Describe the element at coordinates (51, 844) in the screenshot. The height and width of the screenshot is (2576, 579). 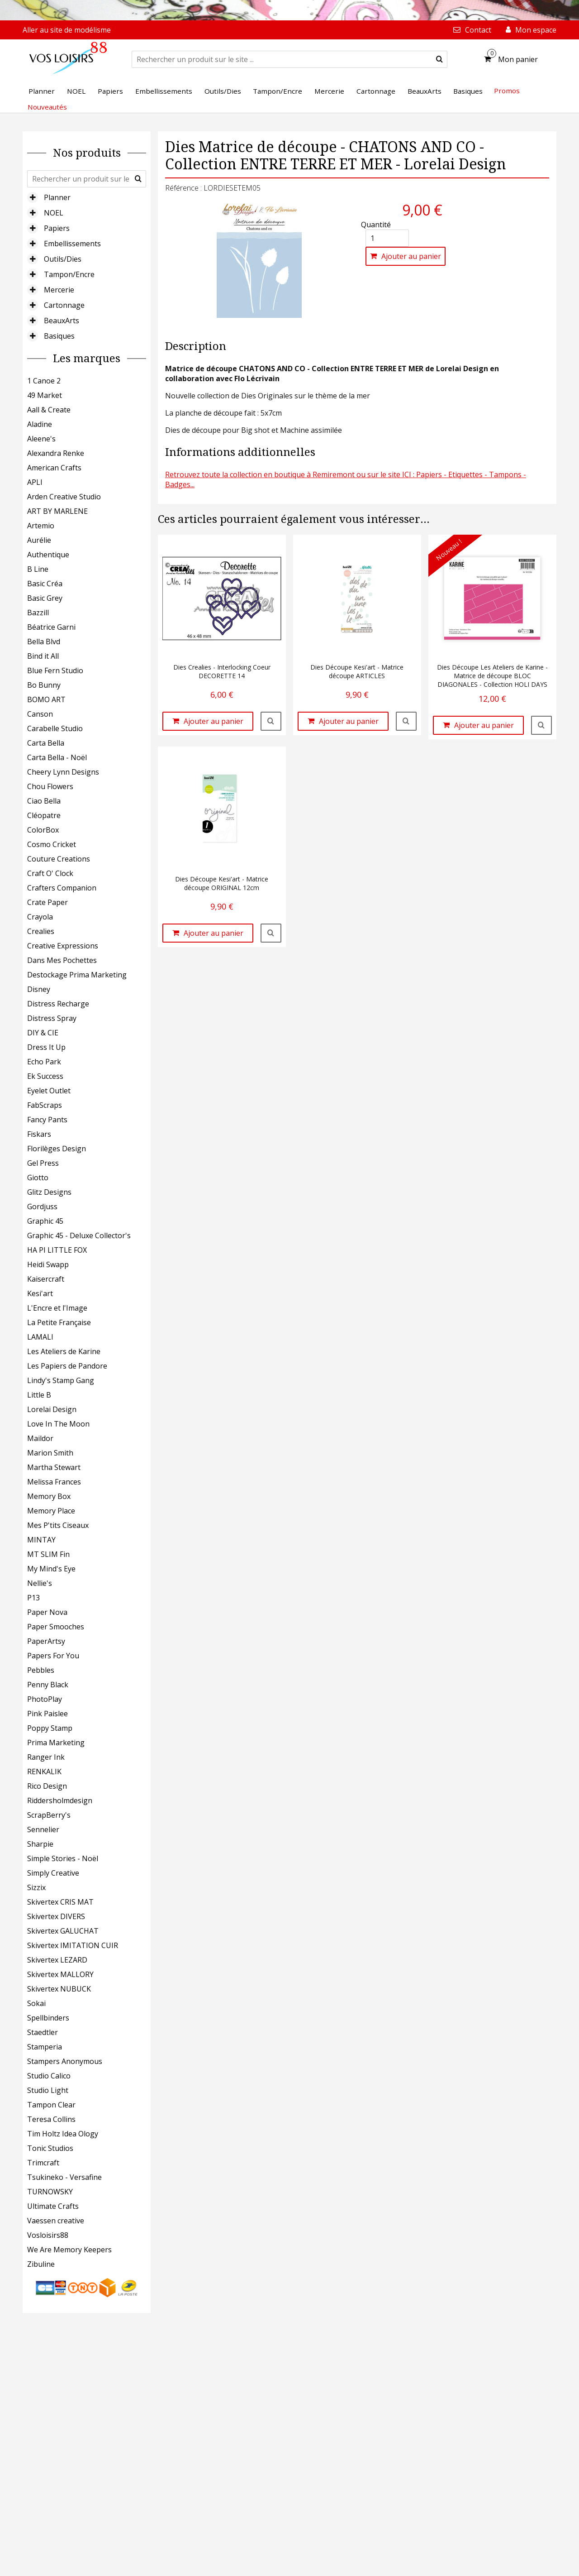
I see `Cosmo Cricket` at that location.